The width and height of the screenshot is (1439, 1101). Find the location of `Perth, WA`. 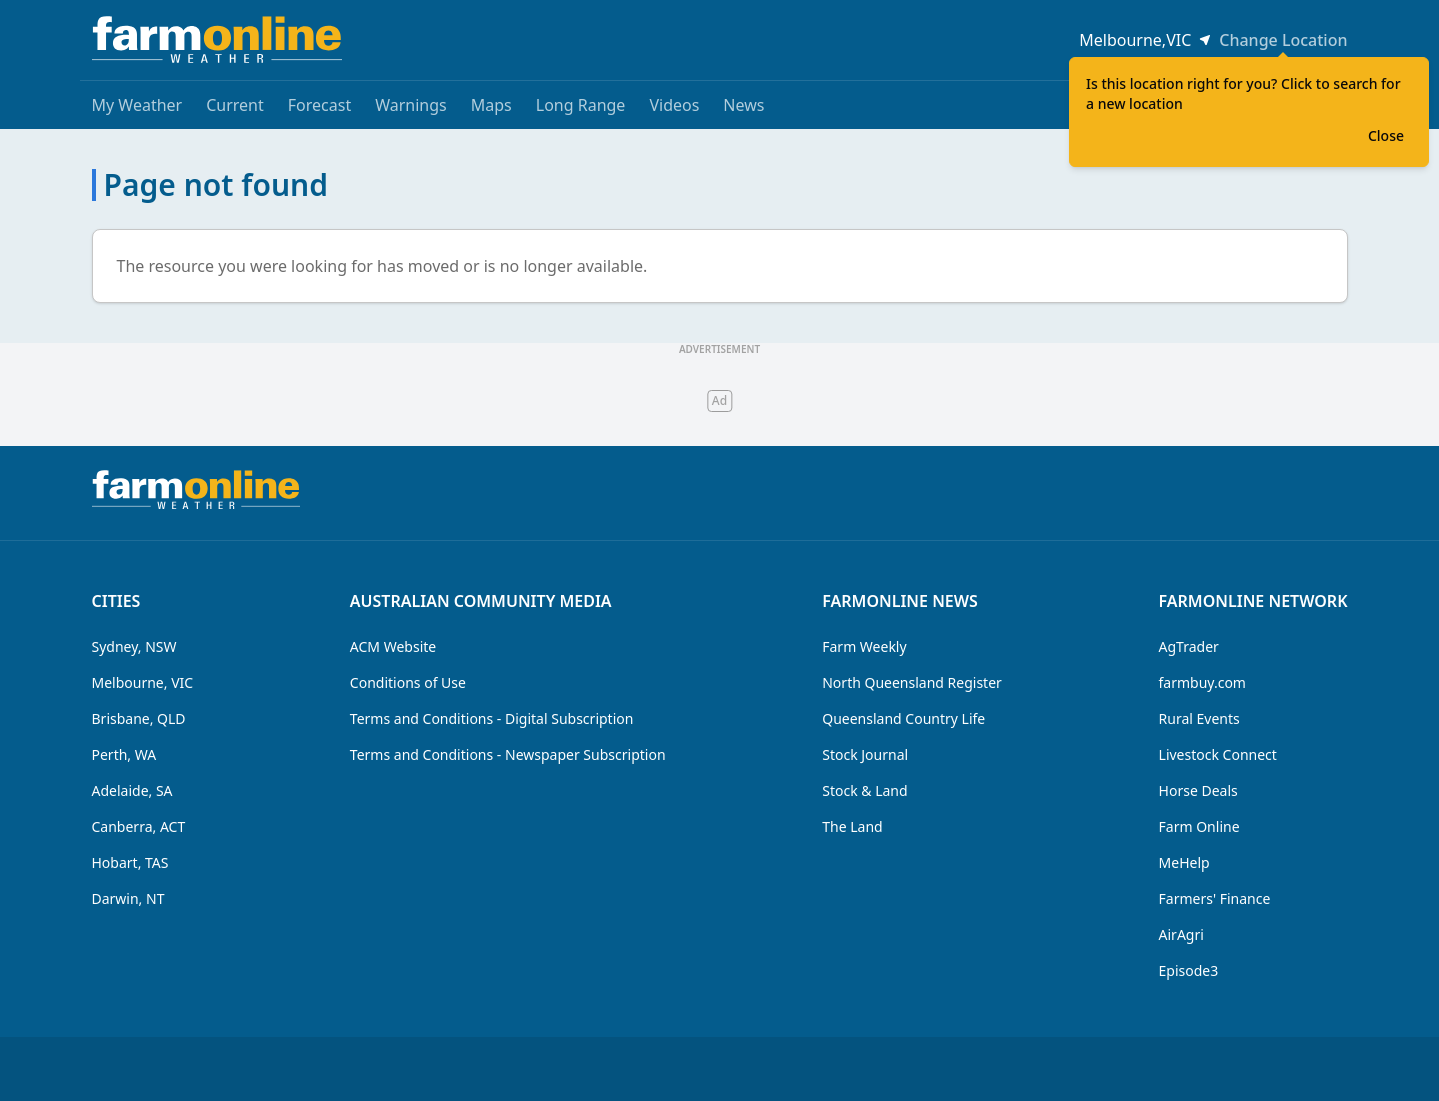

Perth, WA is located at coordinates (124, 754).